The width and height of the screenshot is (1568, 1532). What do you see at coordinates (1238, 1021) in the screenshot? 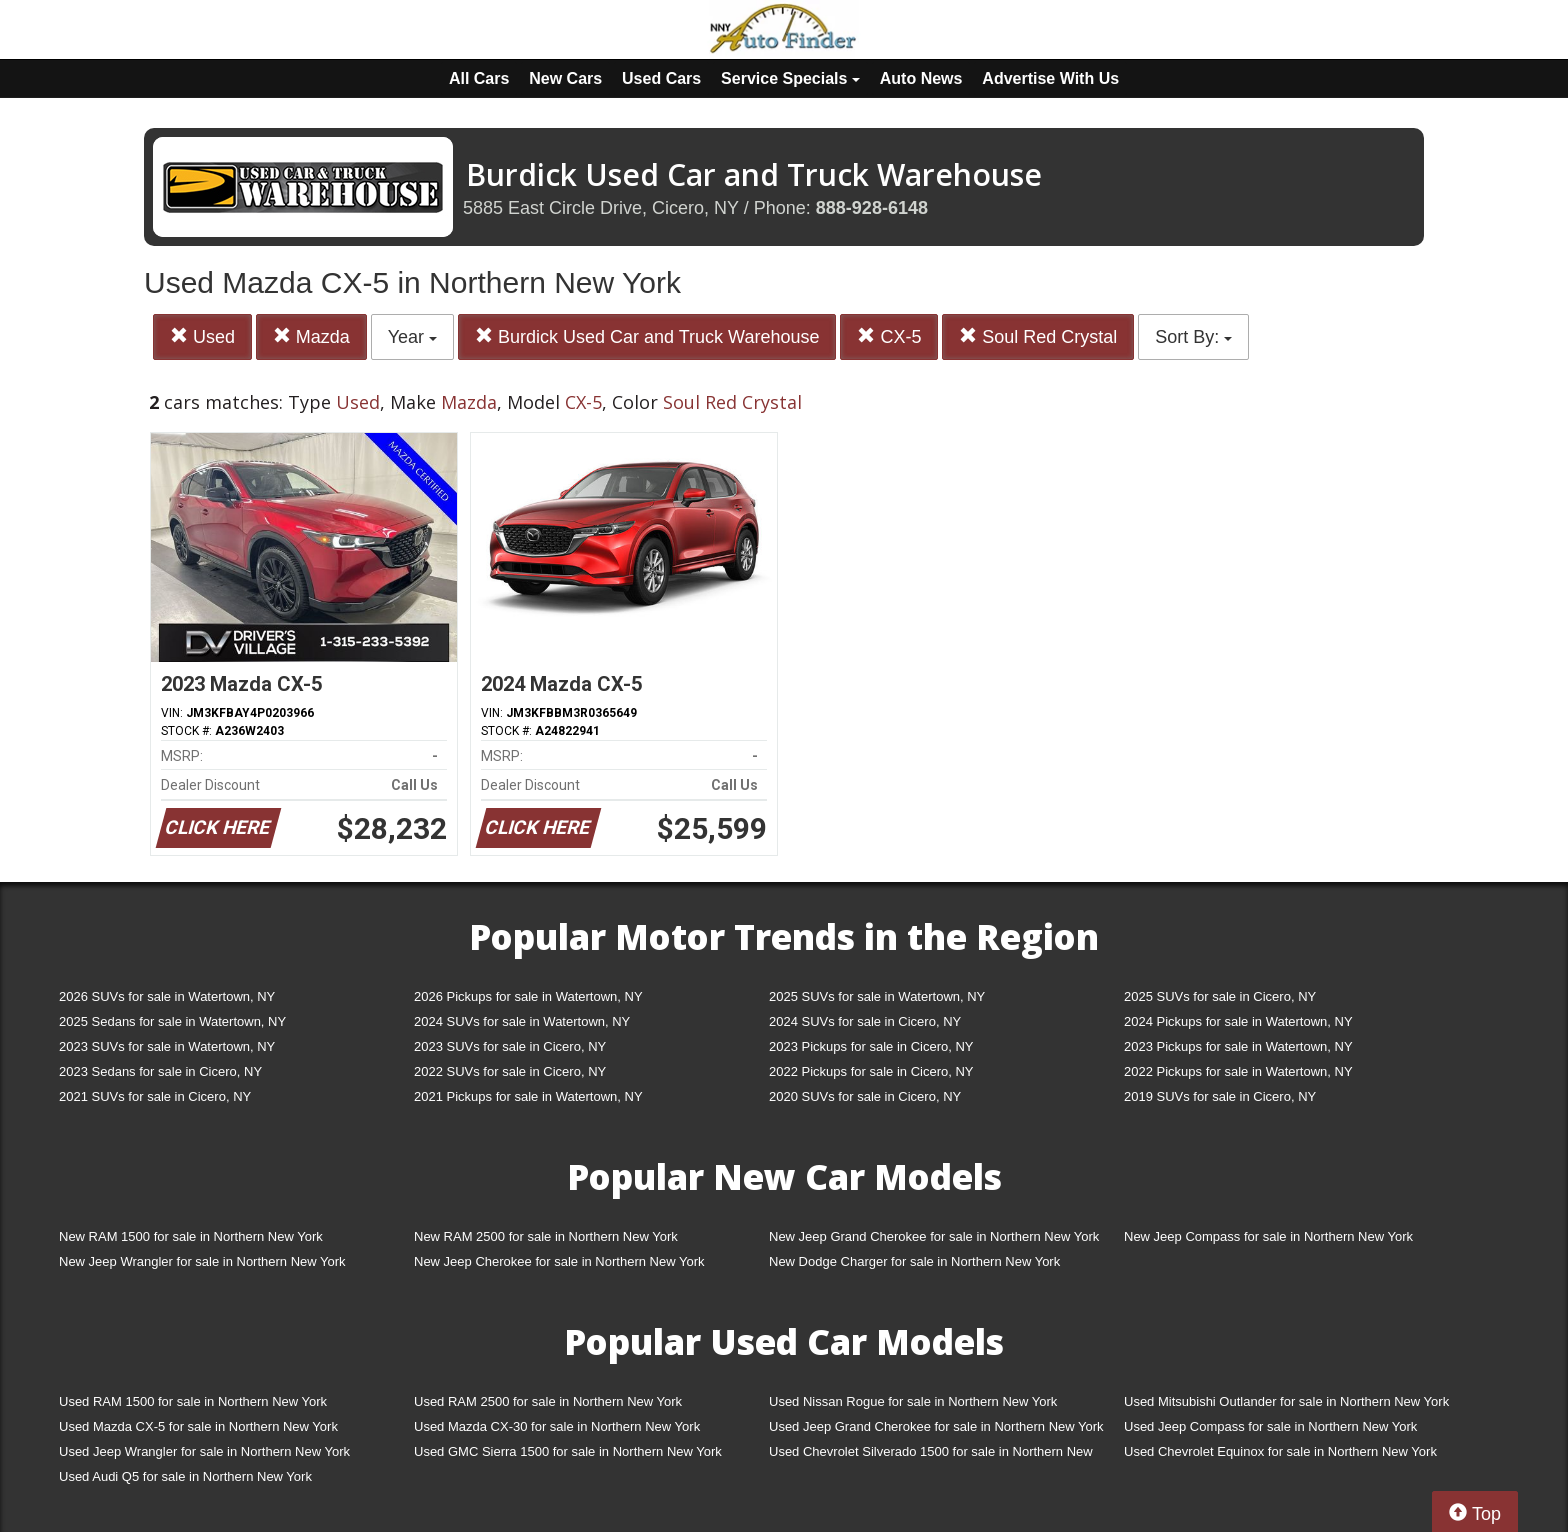
I see `2024 Pickups for sale in Watertown, NY` at bounding box center [1238, 1021].